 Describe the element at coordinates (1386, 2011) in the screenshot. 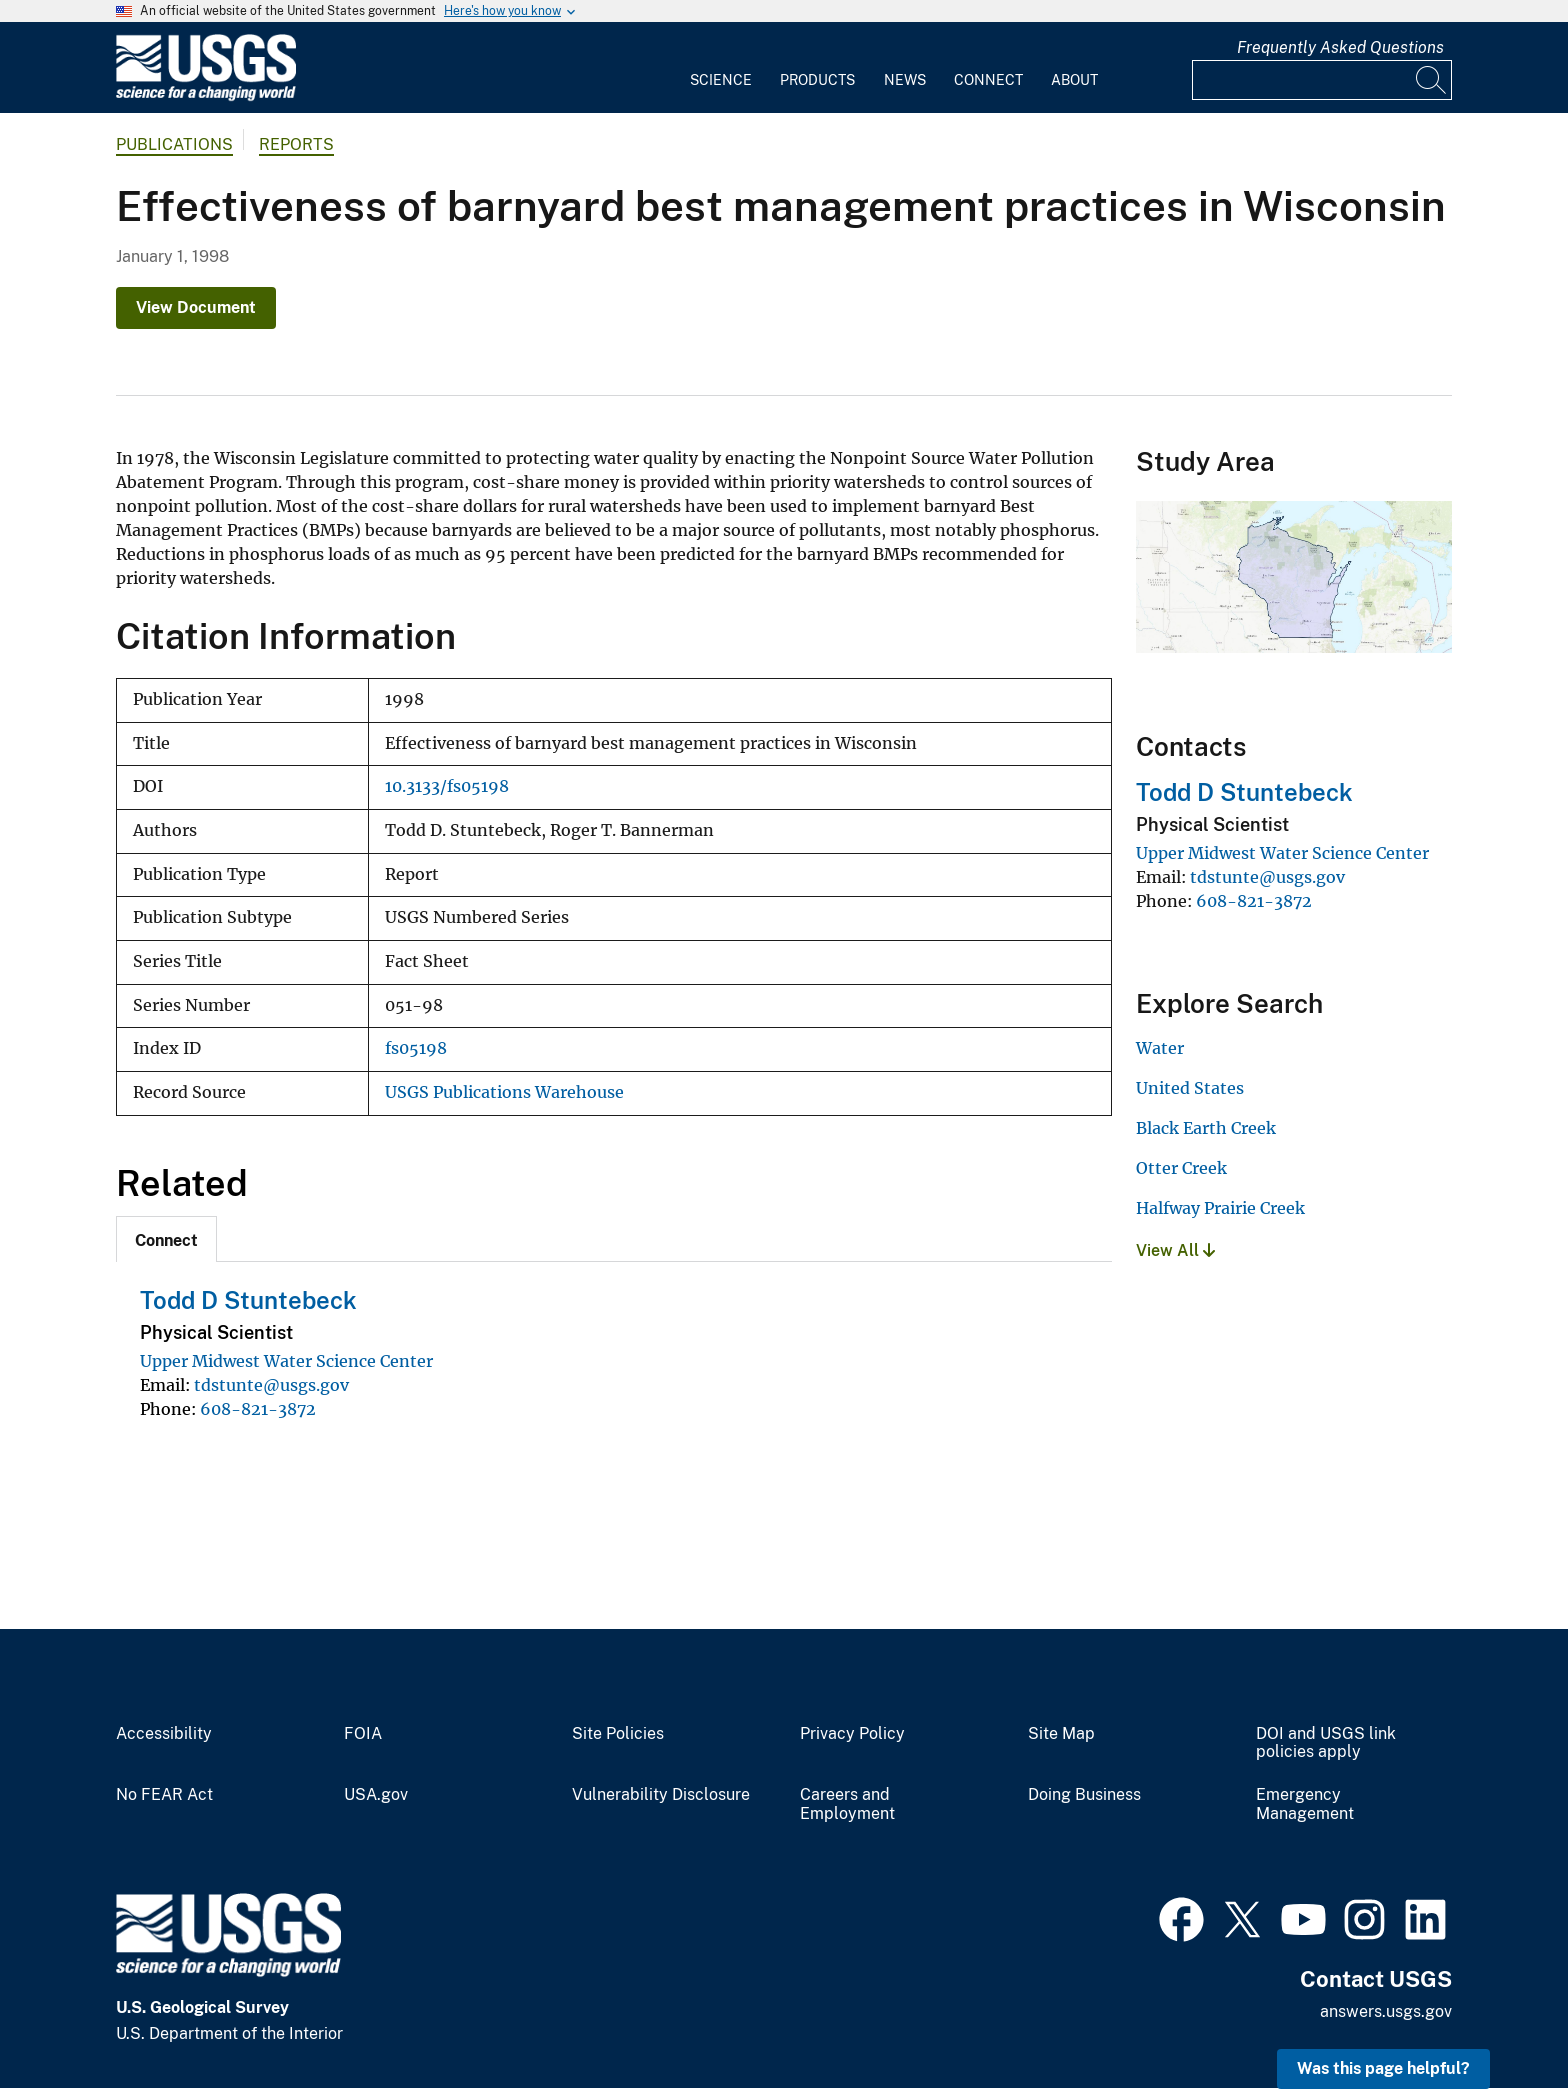

I see `answers.usgs.gov` at that location.